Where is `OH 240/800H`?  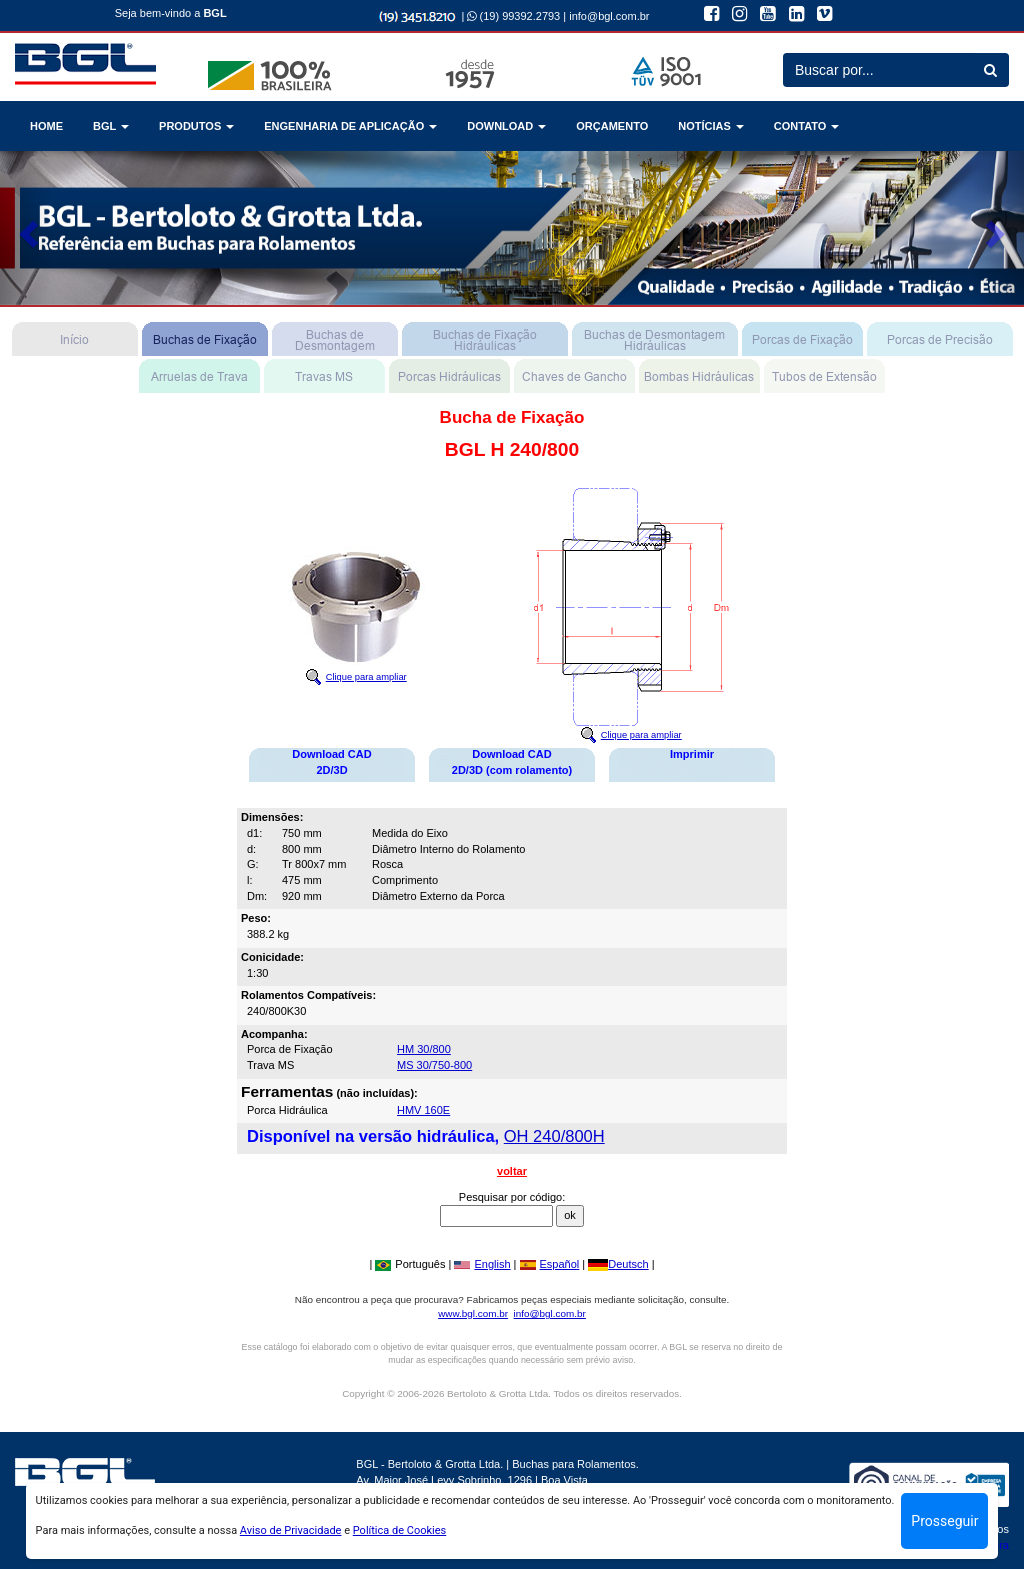
OH 240/800H is located at coordinates (554, 1136).